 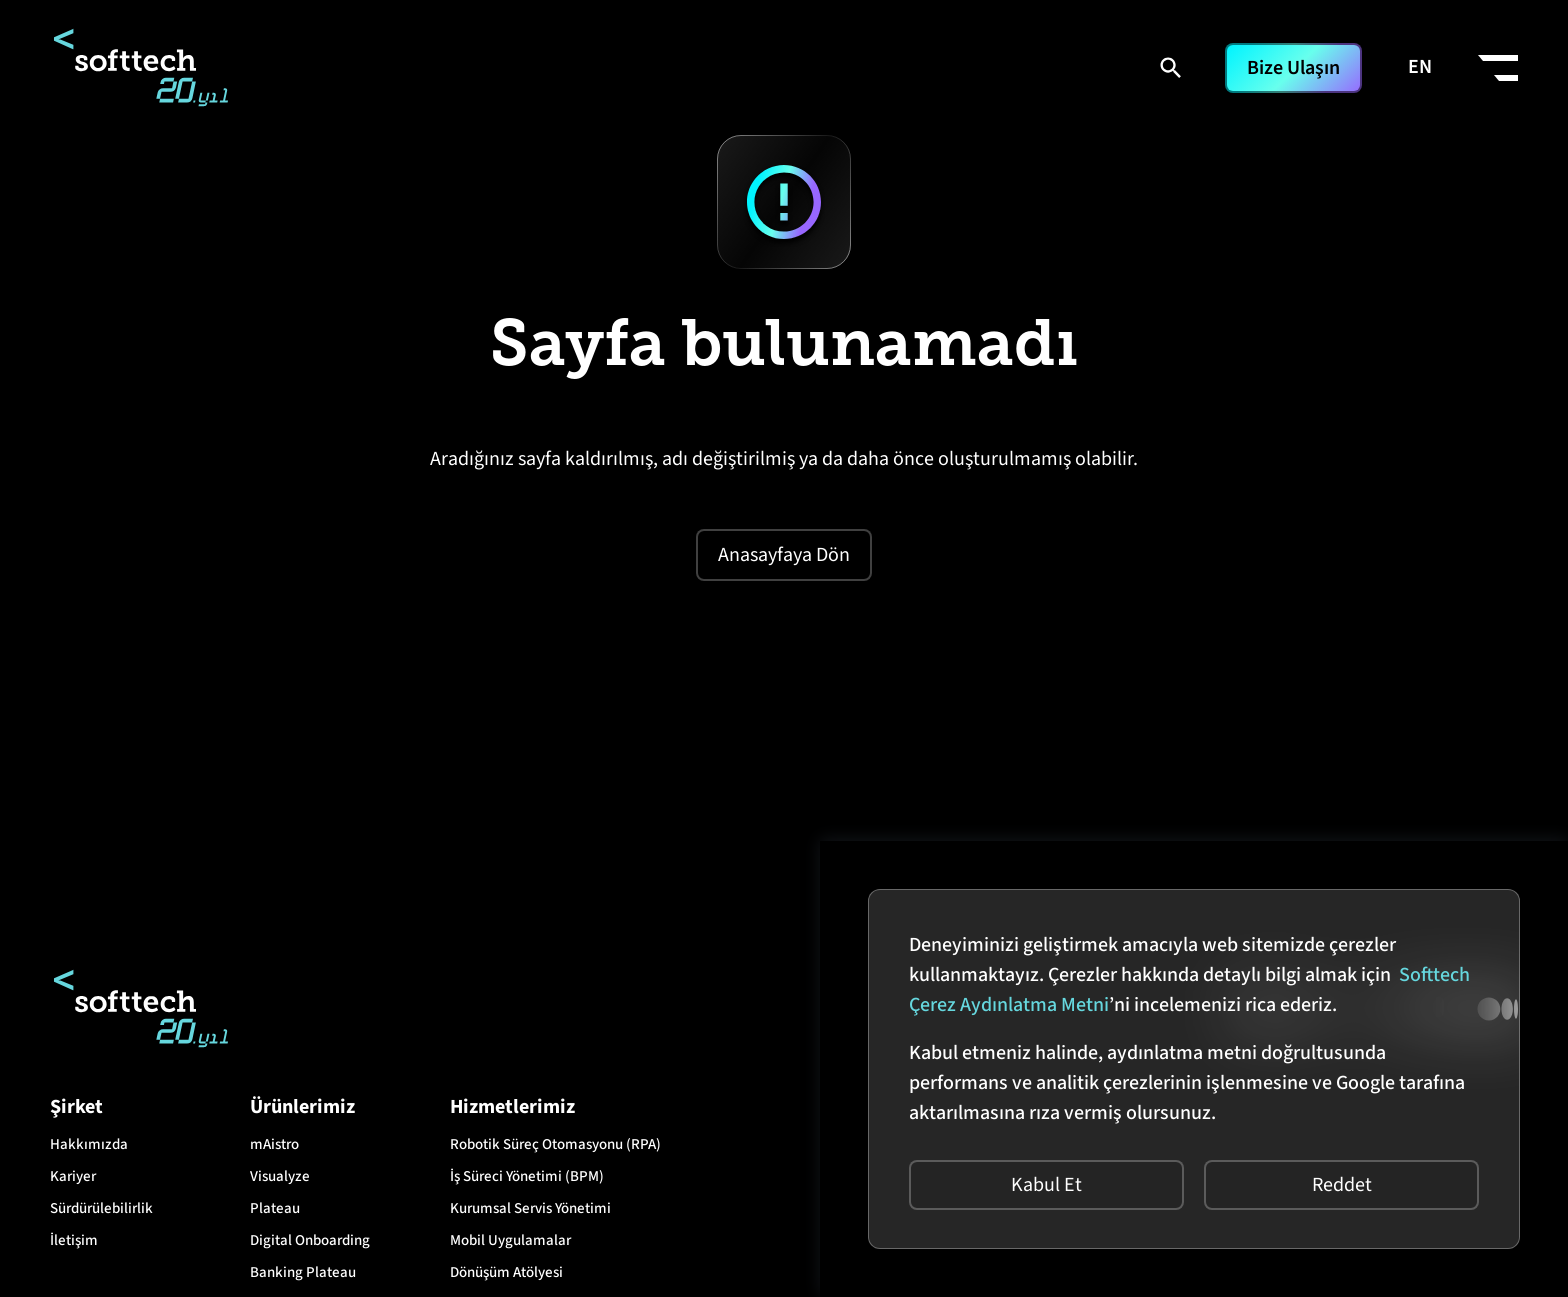 What do you see at coordinates (1342, 1185) in the screenshot?
I see `Reddet` at bounding box center [1342, 1185].